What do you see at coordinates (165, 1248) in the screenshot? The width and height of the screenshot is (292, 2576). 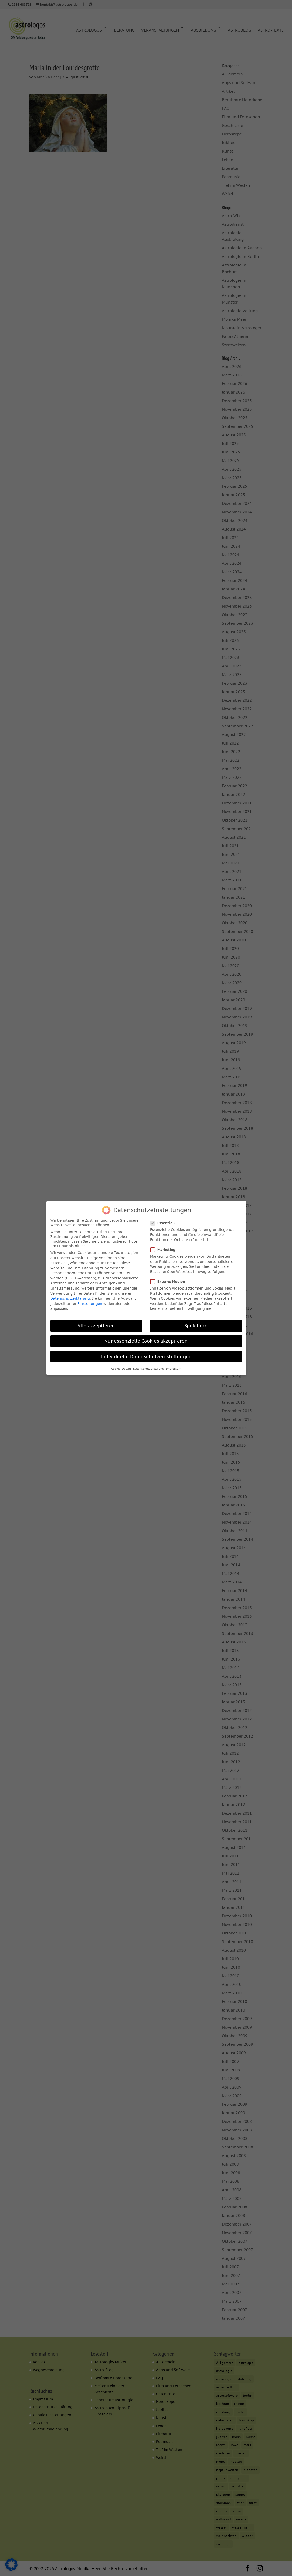 I see `Marketing` at bounding box center [165, 1248].